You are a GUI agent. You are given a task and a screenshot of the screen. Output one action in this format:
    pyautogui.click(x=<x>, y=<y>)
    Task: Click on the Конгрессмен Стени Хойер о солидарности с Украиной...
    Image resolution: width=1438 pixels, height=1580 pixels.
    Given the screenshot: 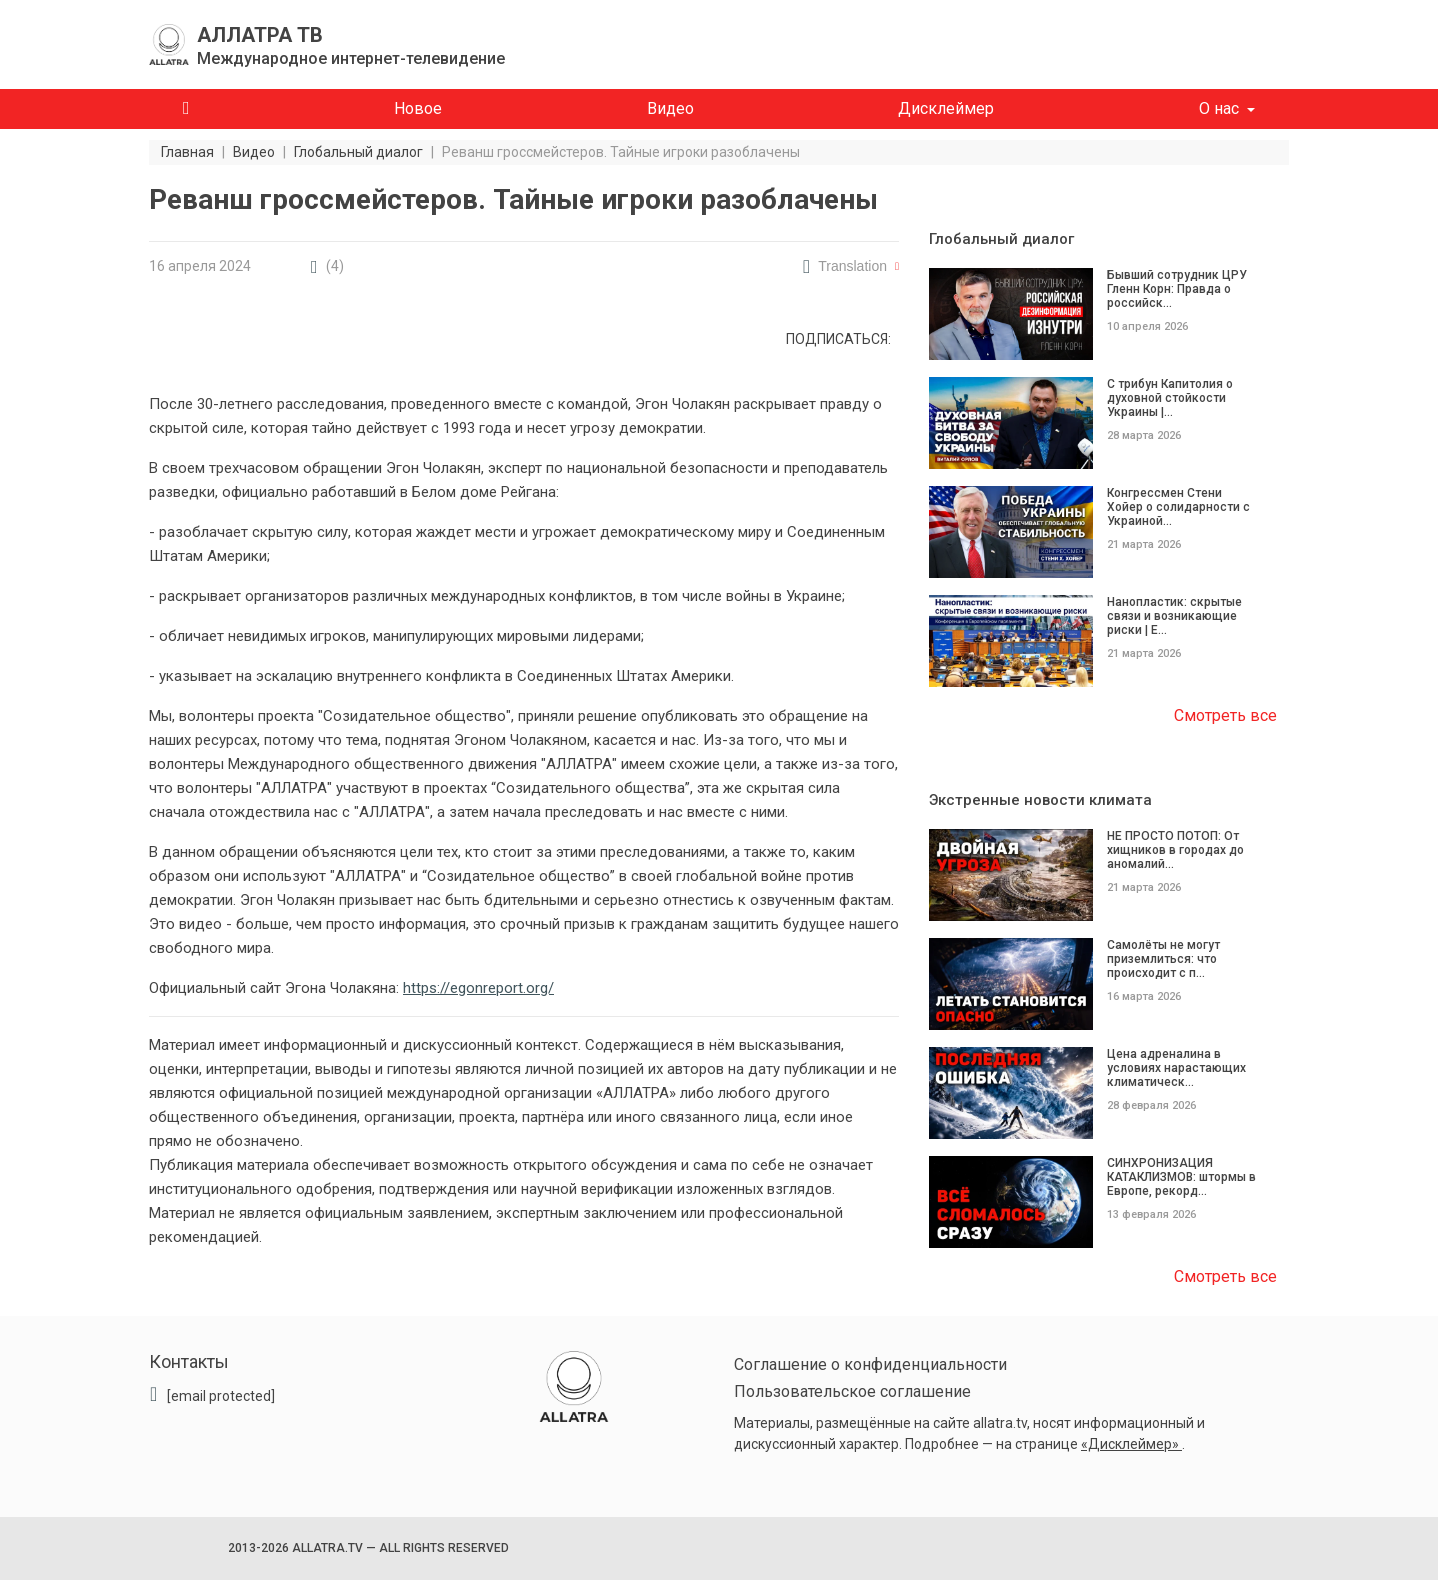 What is the action you would take?
    pyautogui.click(x=1178, y=507)
    